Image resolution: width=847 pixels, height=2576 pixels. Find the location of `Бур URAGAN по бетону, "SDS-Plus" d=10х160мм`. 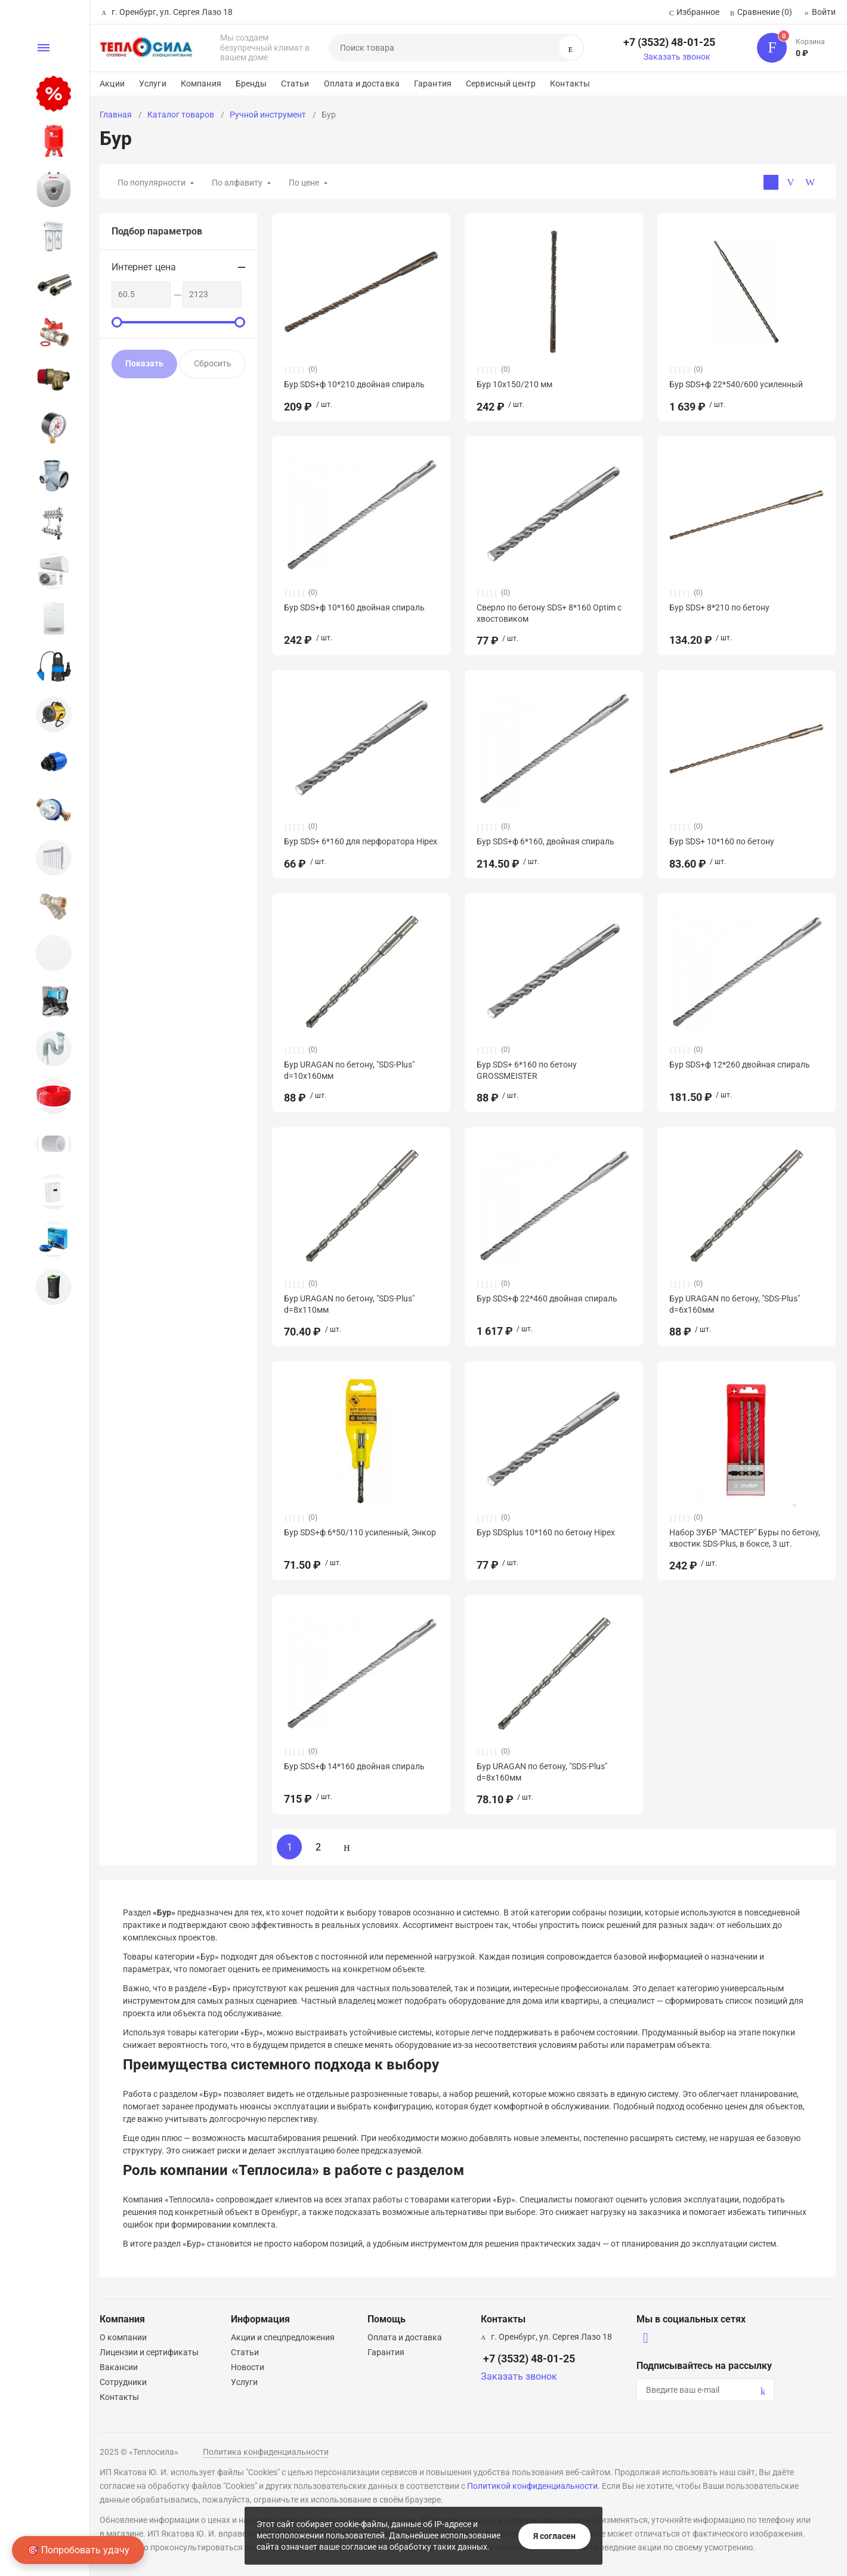

Бур URAGAN по бетону, "SDS-Plus" d=10х160мм is located at coordinates (349, 1070).